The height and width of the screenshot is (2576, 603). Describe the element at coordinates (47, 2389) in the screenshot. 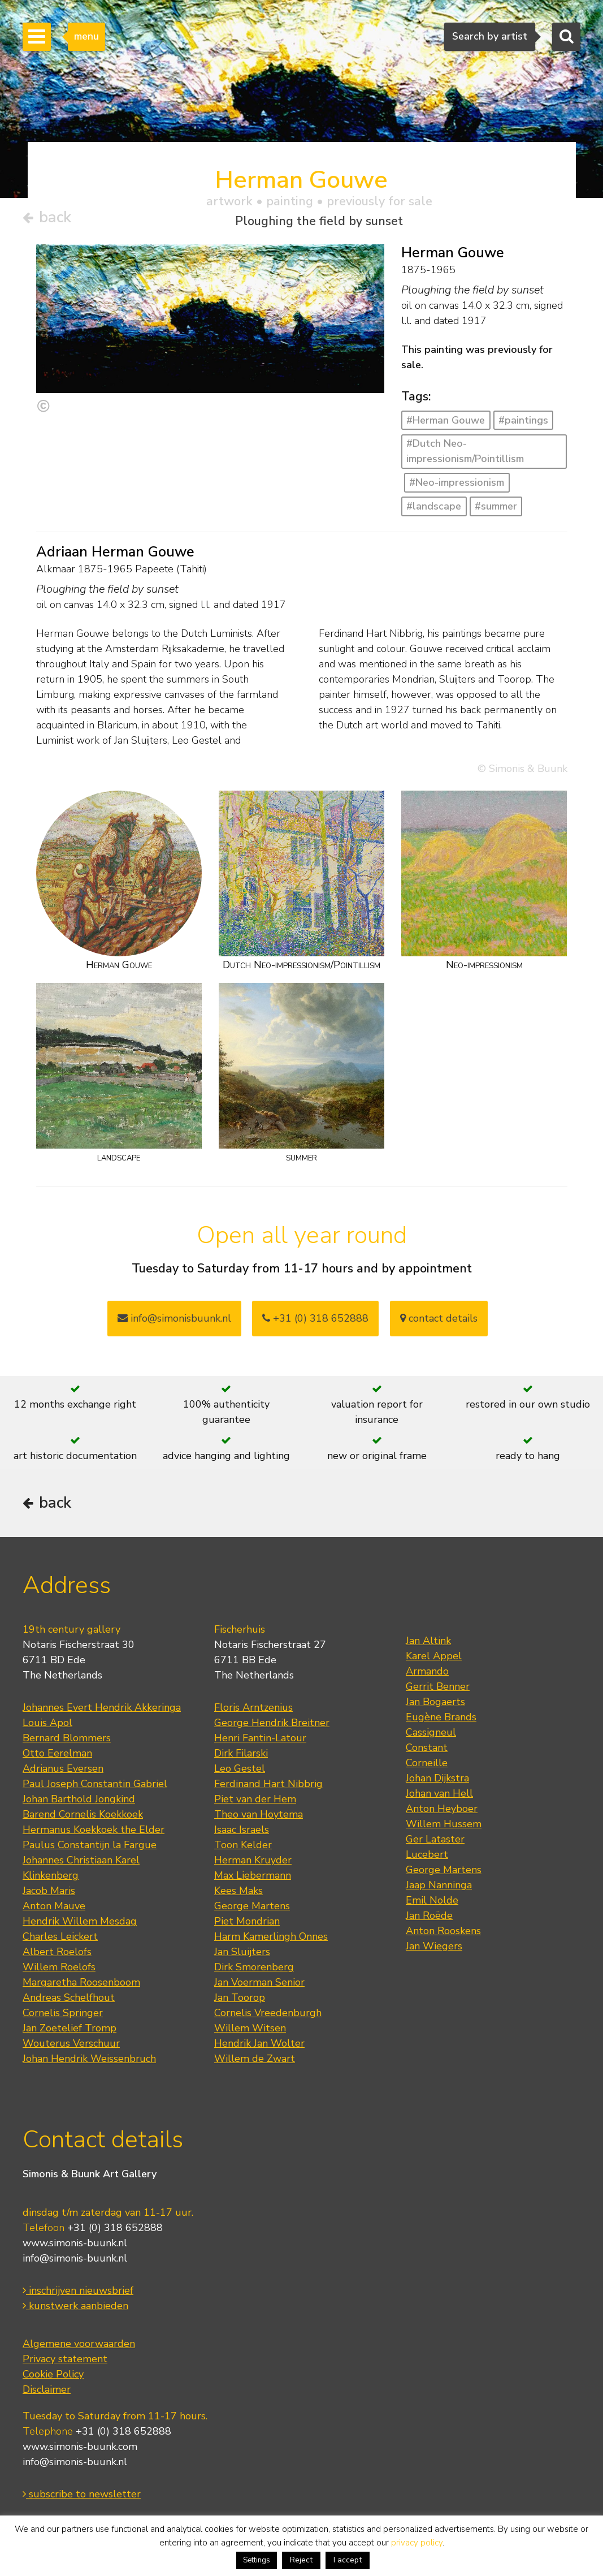

I see `Disclaimer` at that location.